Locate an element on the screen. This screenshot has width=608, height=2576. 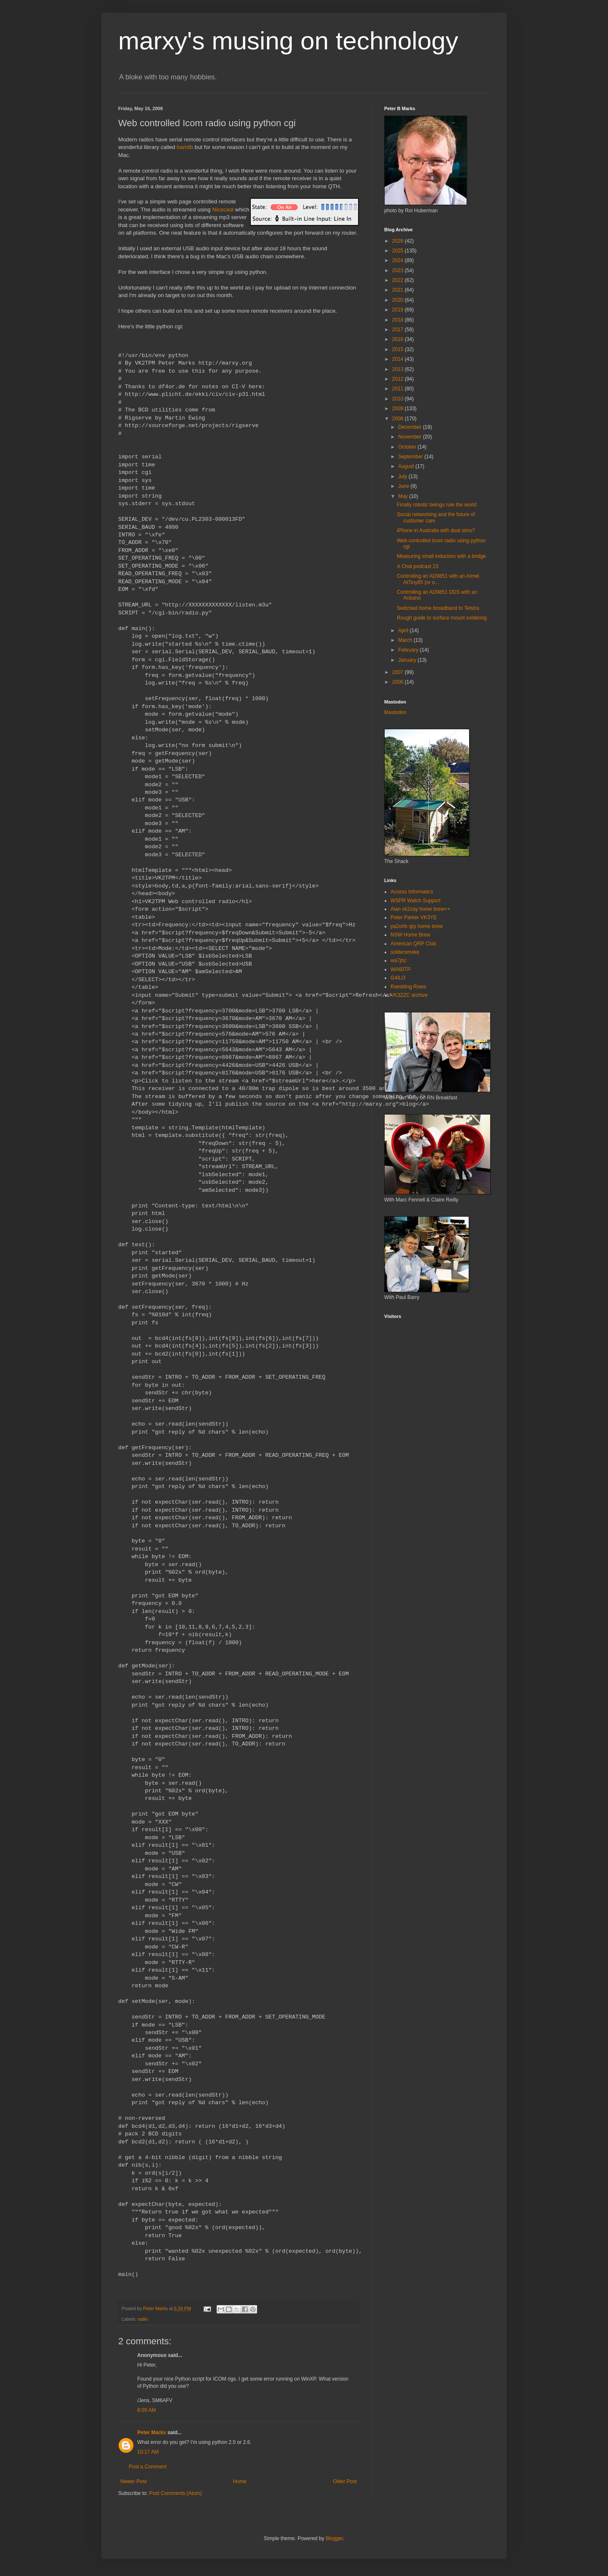
June is located at coordinates (404, 486).